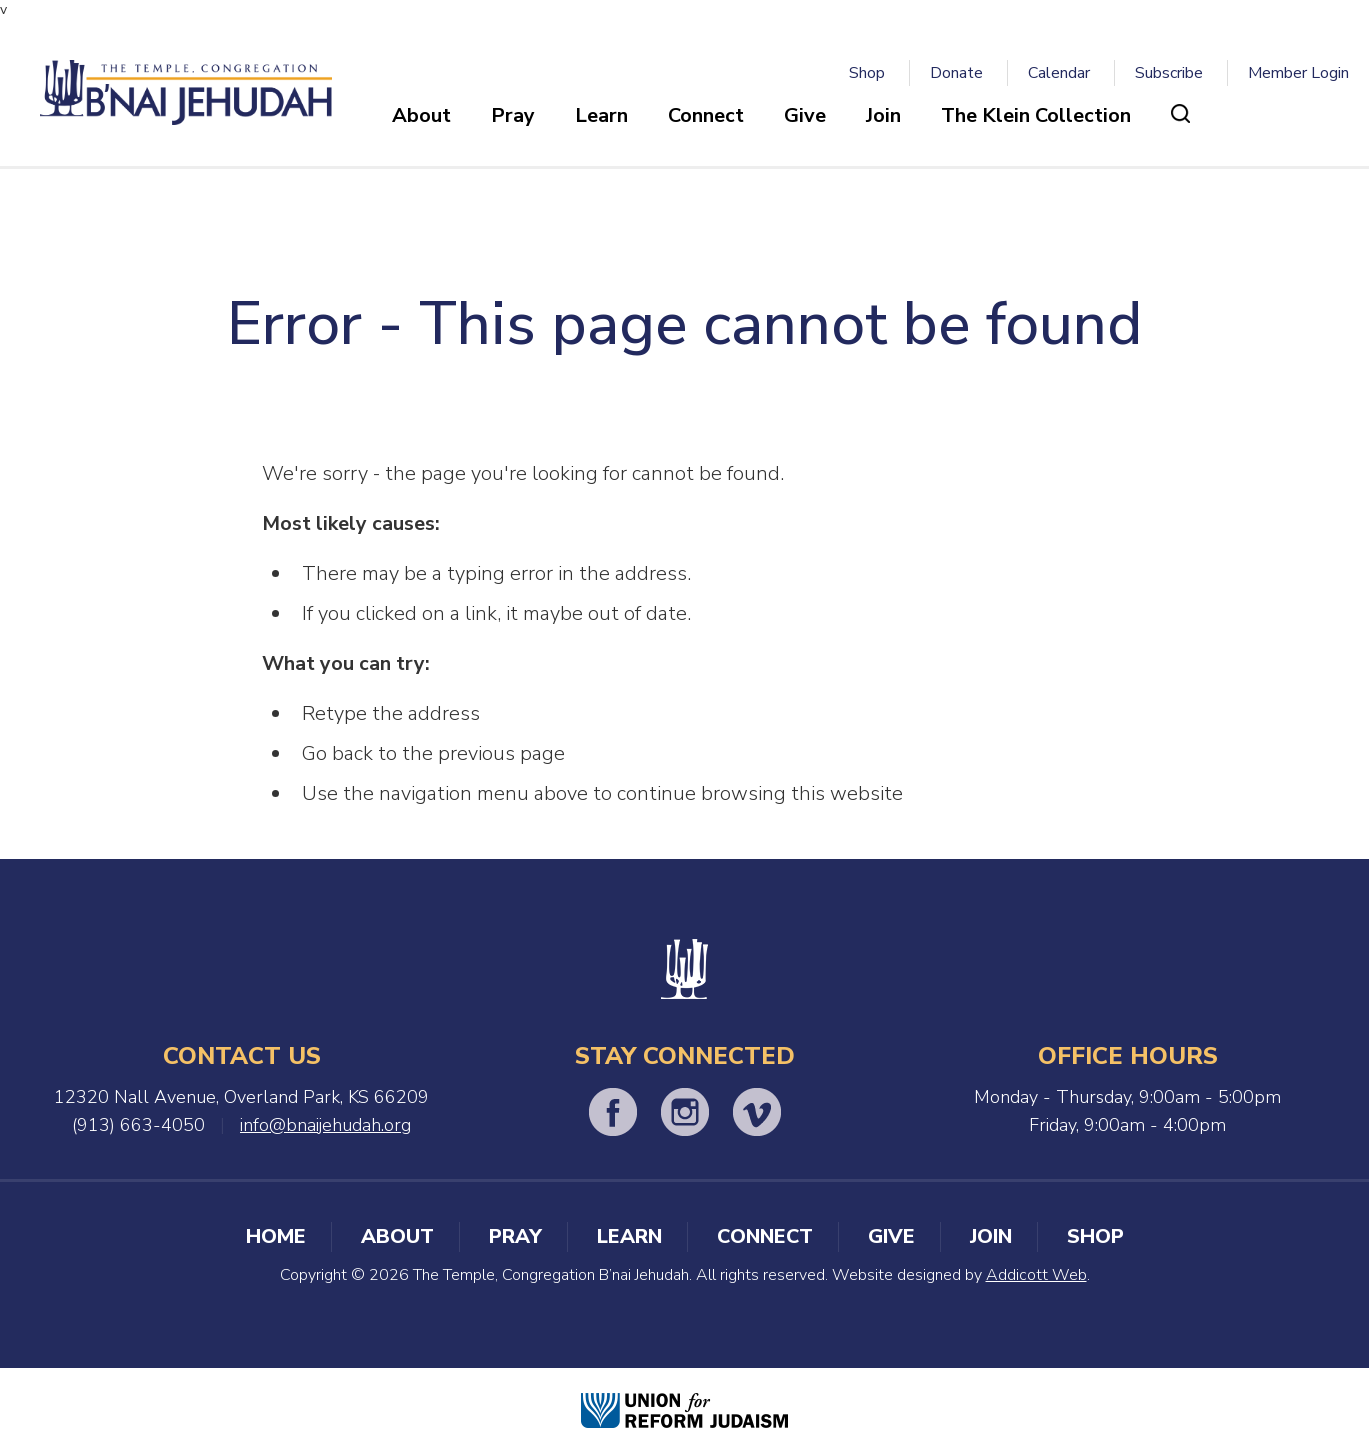  Describe the element at coordinates (421, 115) in the screenshot. I see `About` at that location.